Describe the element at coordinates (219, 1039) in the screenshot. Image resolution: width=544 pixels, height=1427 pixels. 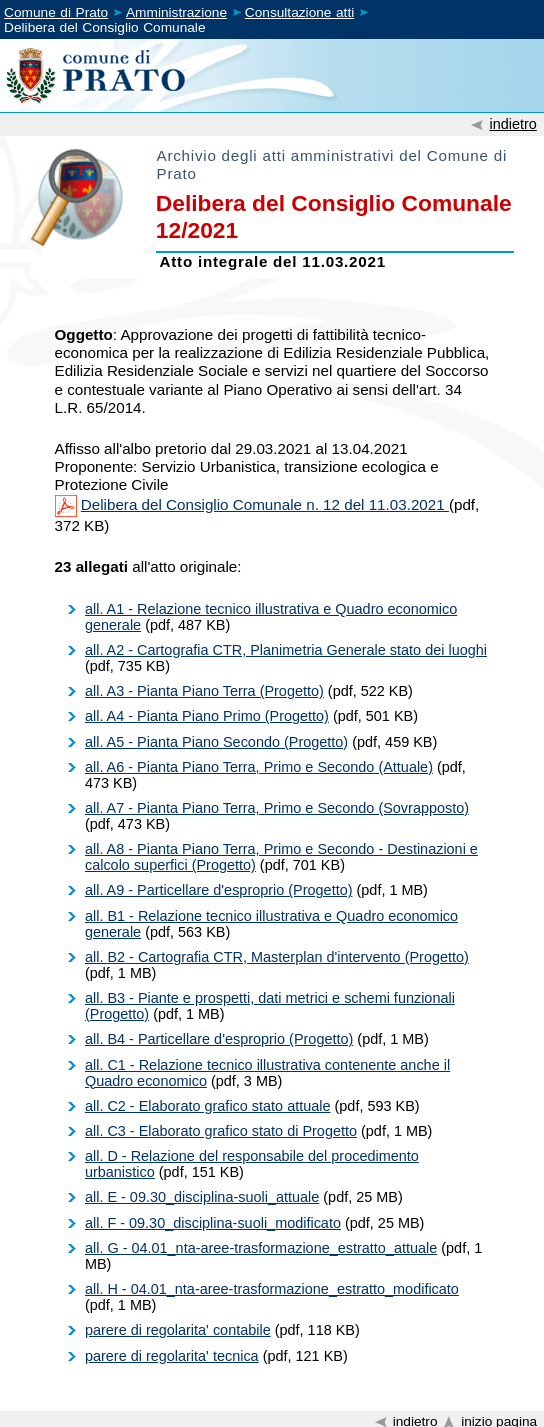
I see `all. B4 - Particellare d'esproprio (Progetto)` at that location.